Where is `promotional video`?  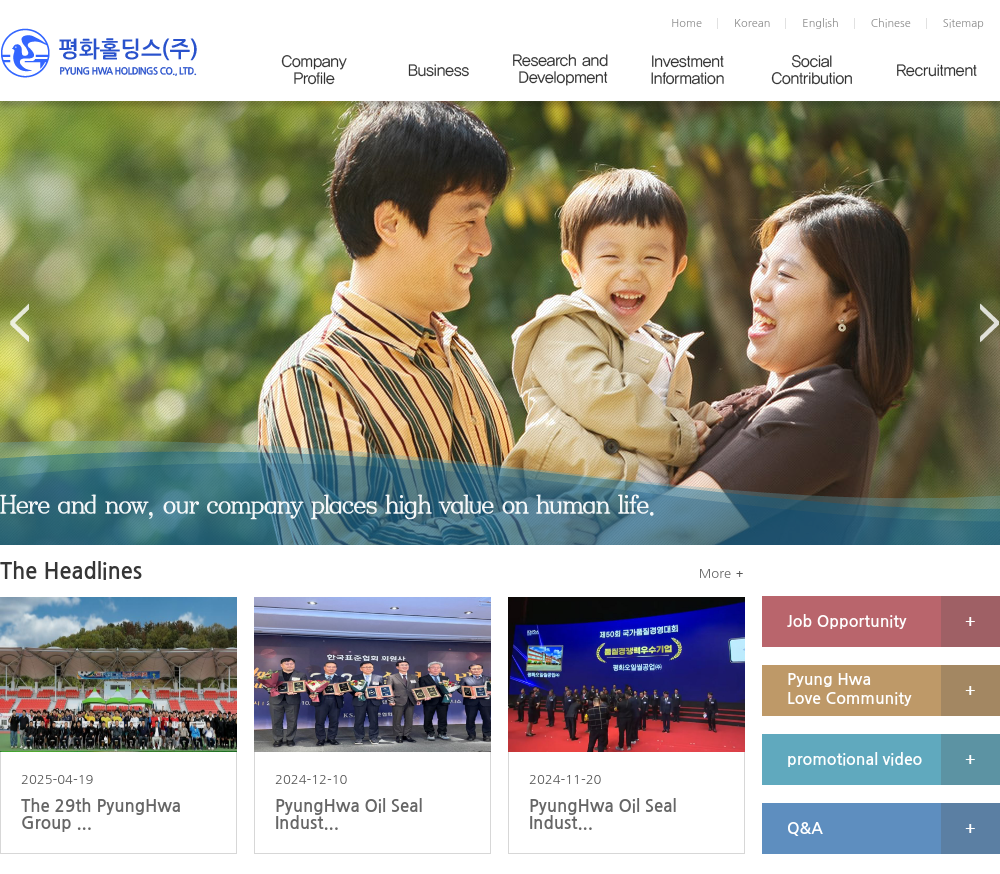
promotional video is located at coordinates (854, 759).